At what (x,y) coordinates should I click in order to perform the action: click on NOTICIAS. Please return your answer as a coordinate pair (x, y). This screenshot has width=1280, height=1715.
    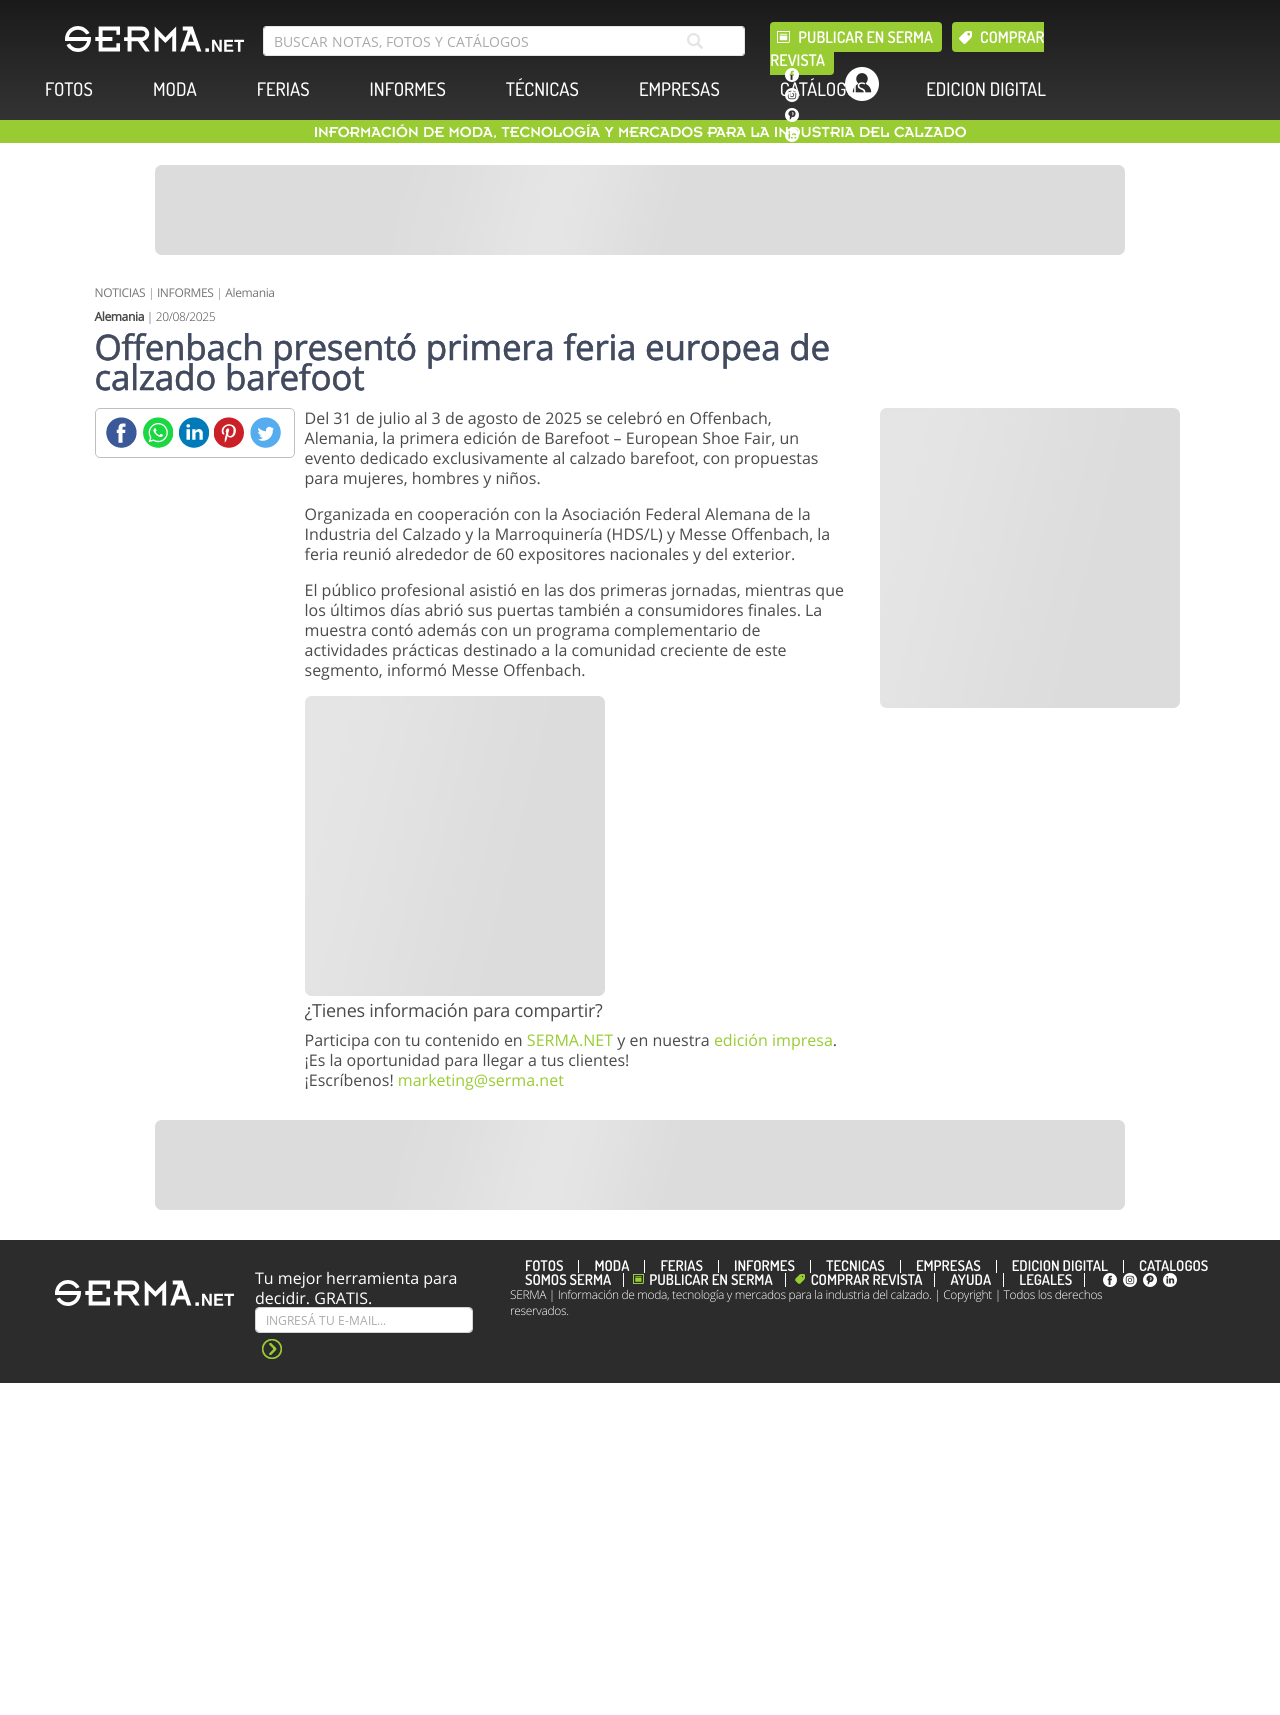
    Looking at the image, I should click on (120, 292).